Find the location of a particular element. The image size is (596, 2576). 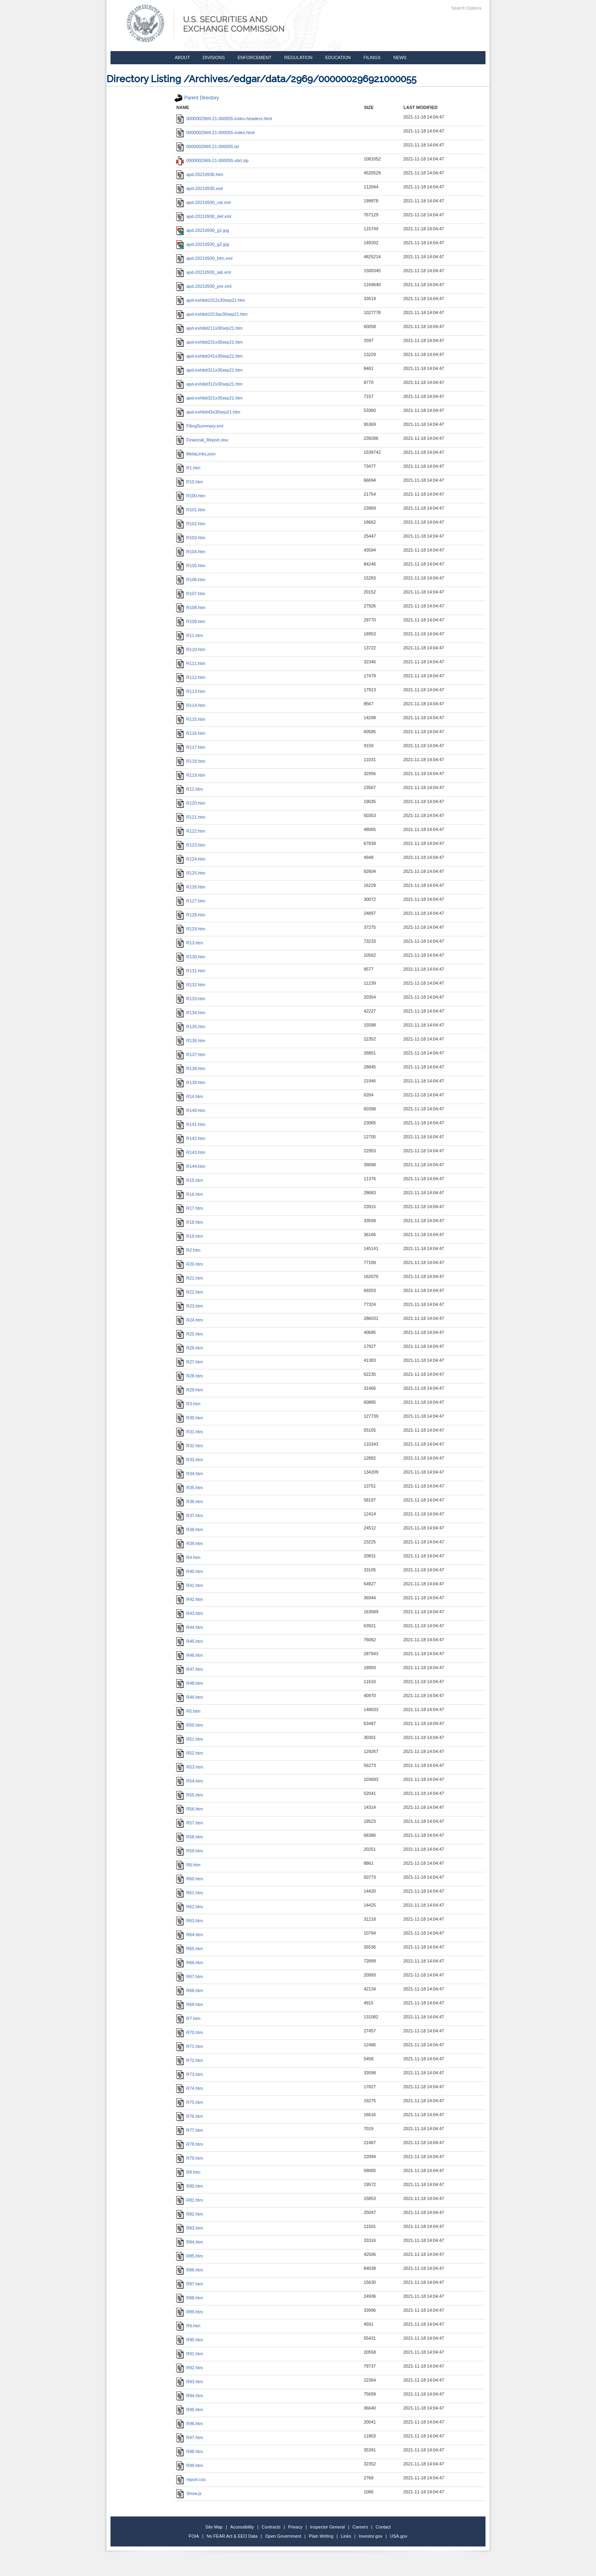

R12.htm is located at coordinates (189, 789).